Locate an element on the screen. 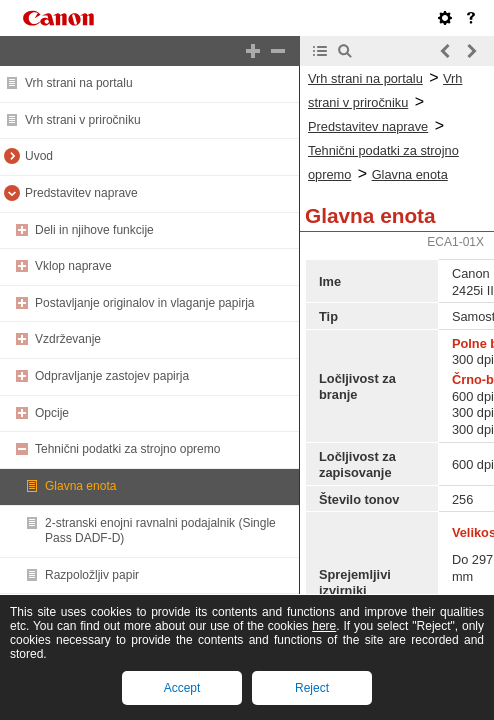 The width and height of the screenshot is (494, 720). Postavljanje originalov in vlaganje papirja is located at coordinates (144, 303).